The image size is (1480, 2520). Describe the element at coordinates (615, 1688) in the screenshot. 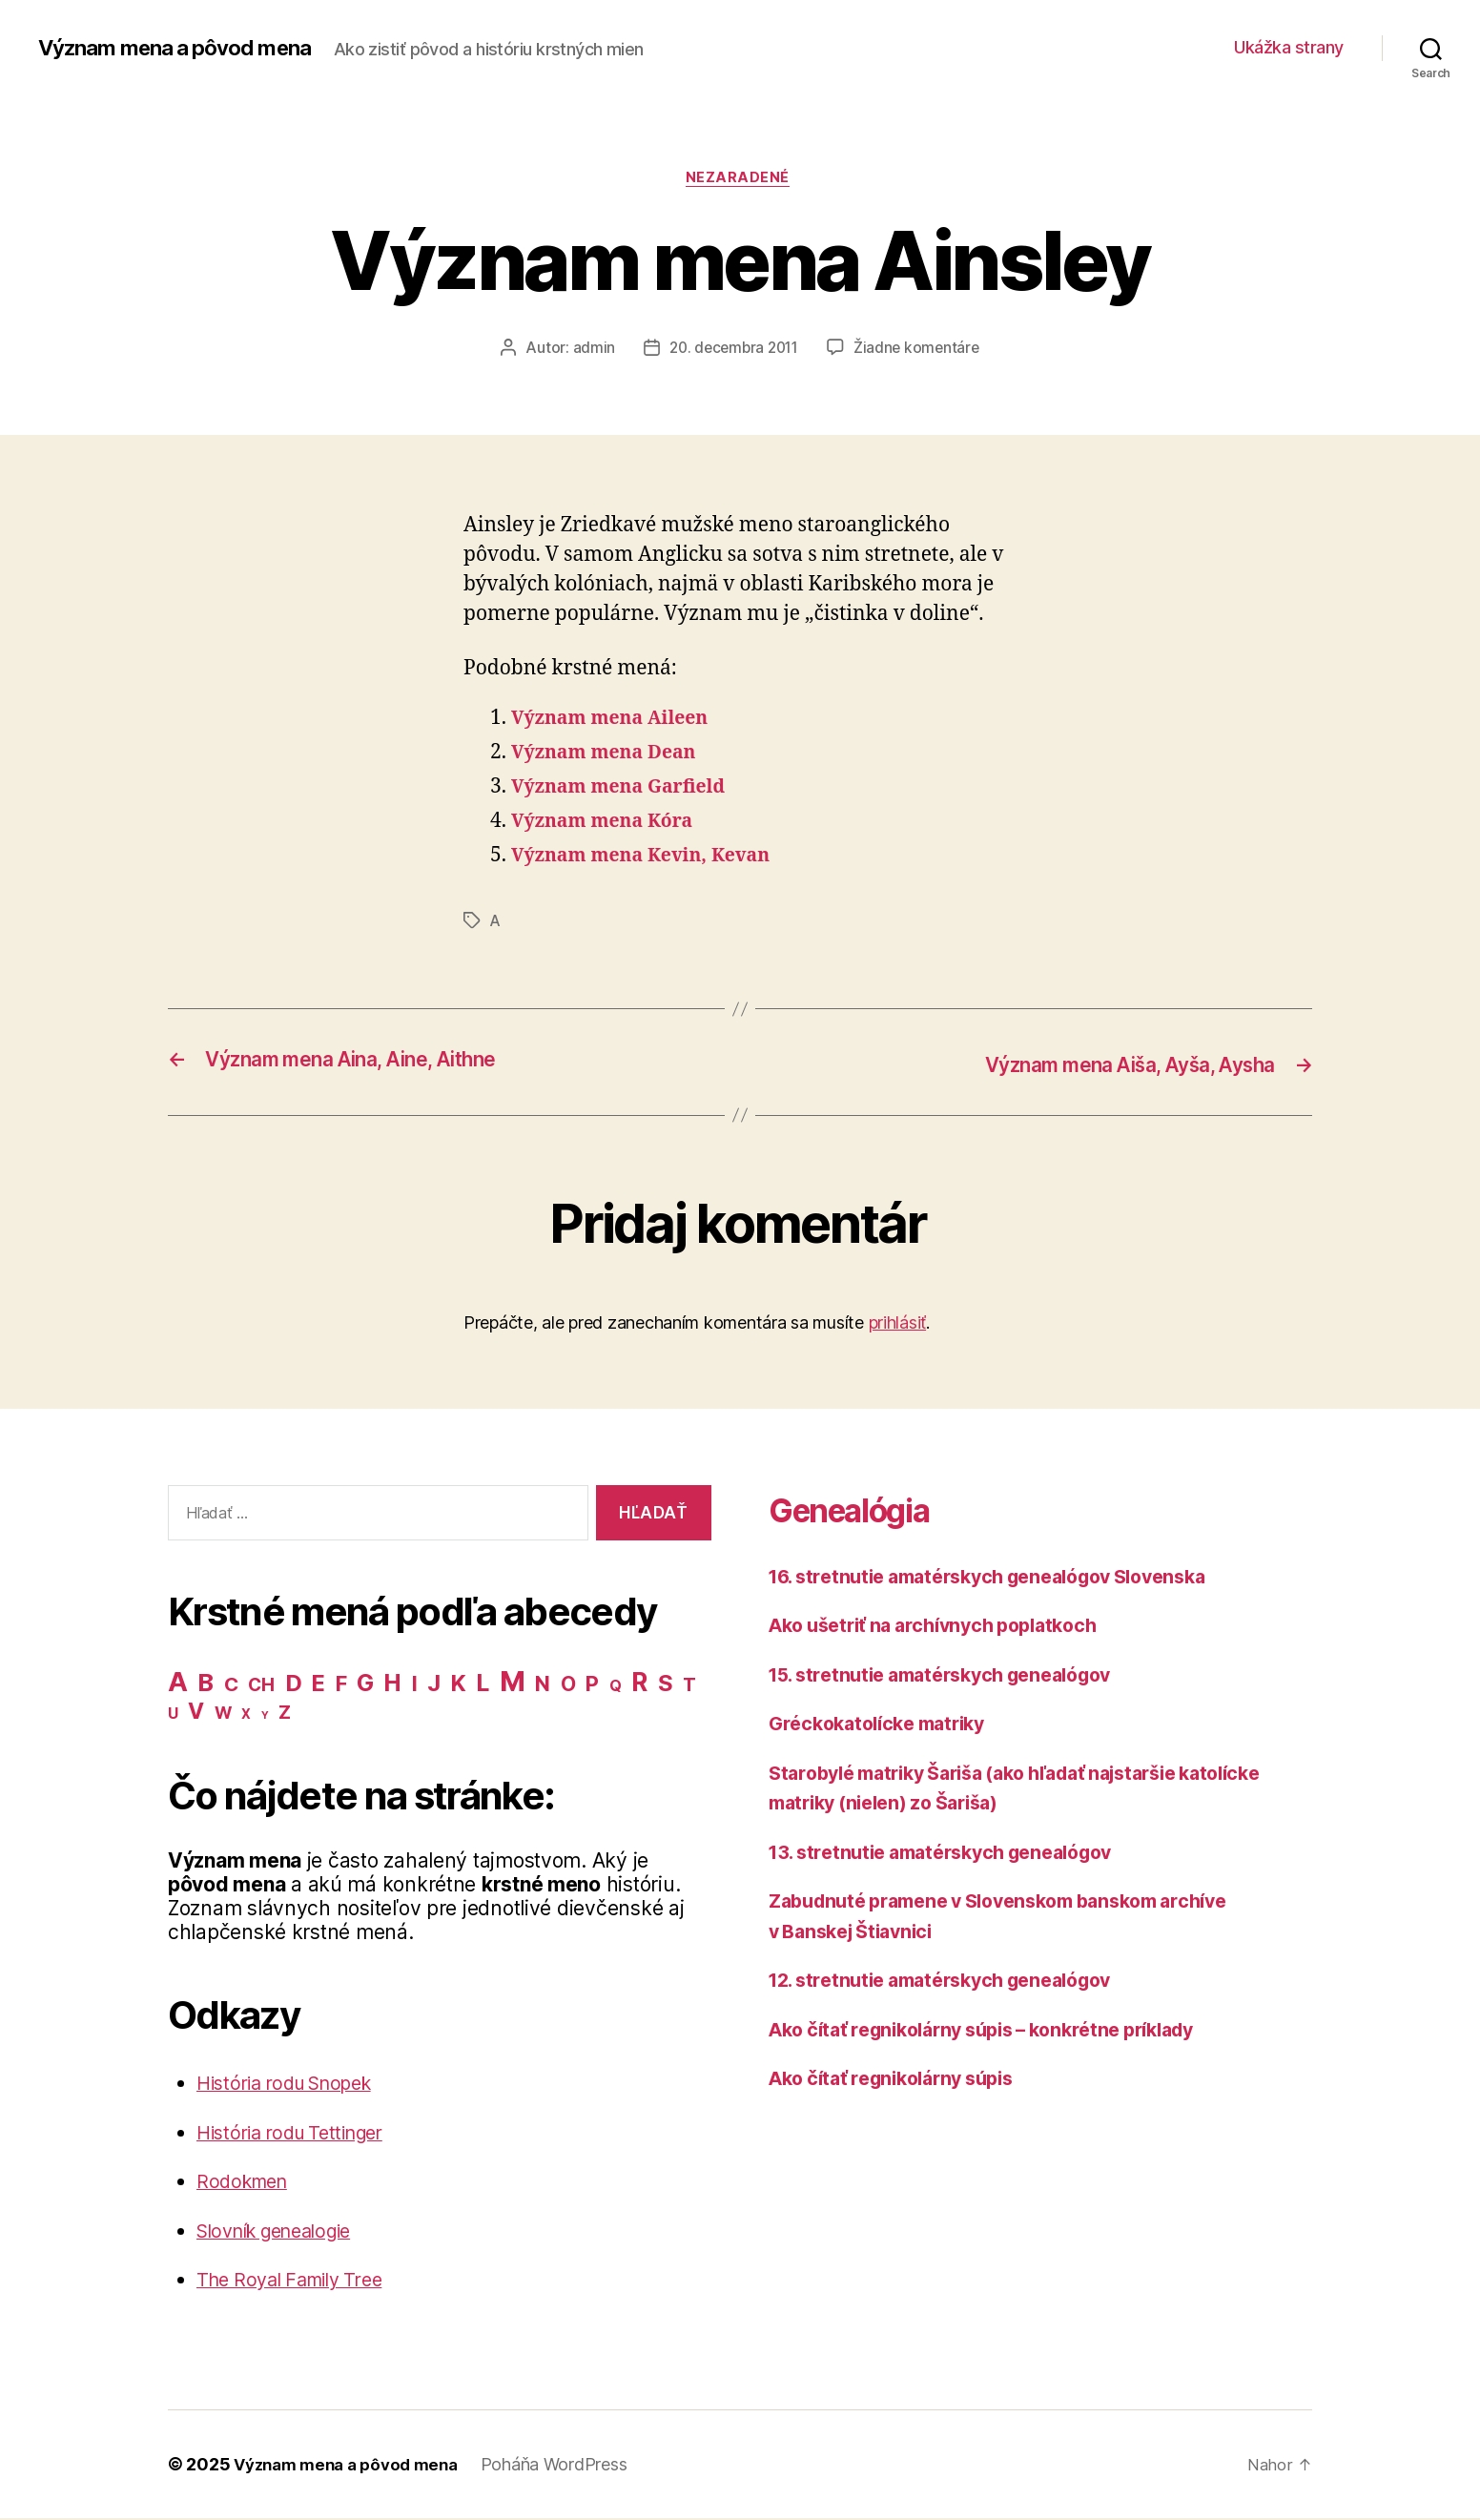

I see `Q [Q (9 položiek)]` at that location.